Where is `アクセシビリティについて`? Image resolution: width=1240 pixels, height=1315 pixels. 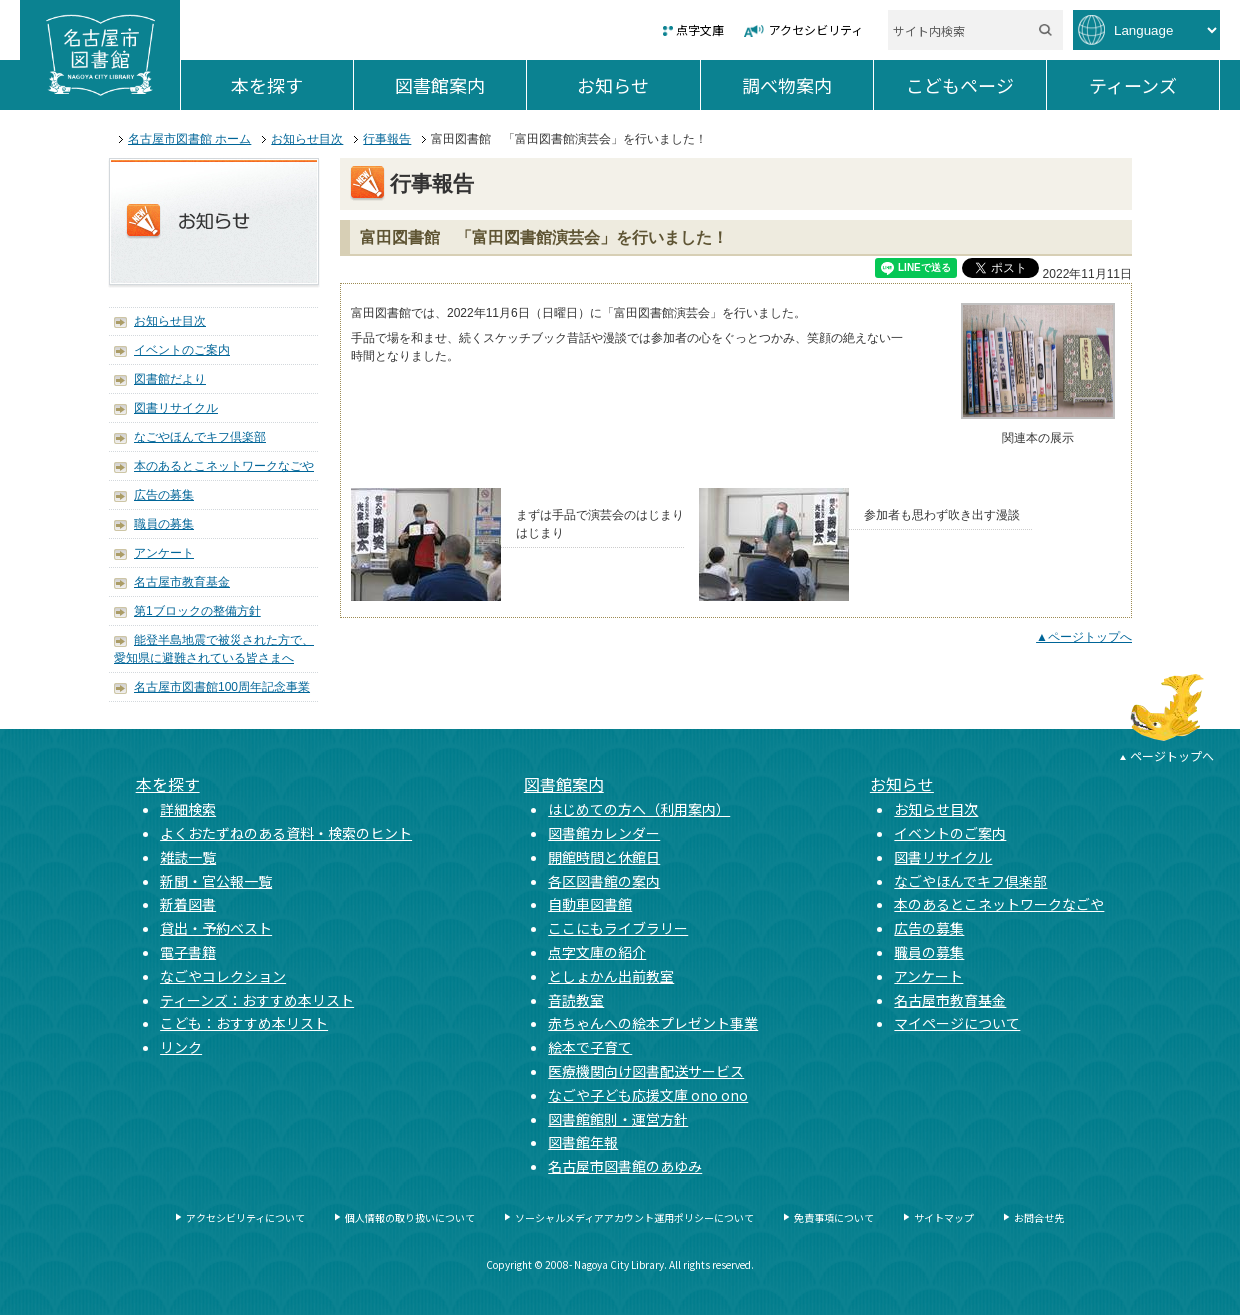 アクセシビリティについて is located at coordinates (245, 1217).